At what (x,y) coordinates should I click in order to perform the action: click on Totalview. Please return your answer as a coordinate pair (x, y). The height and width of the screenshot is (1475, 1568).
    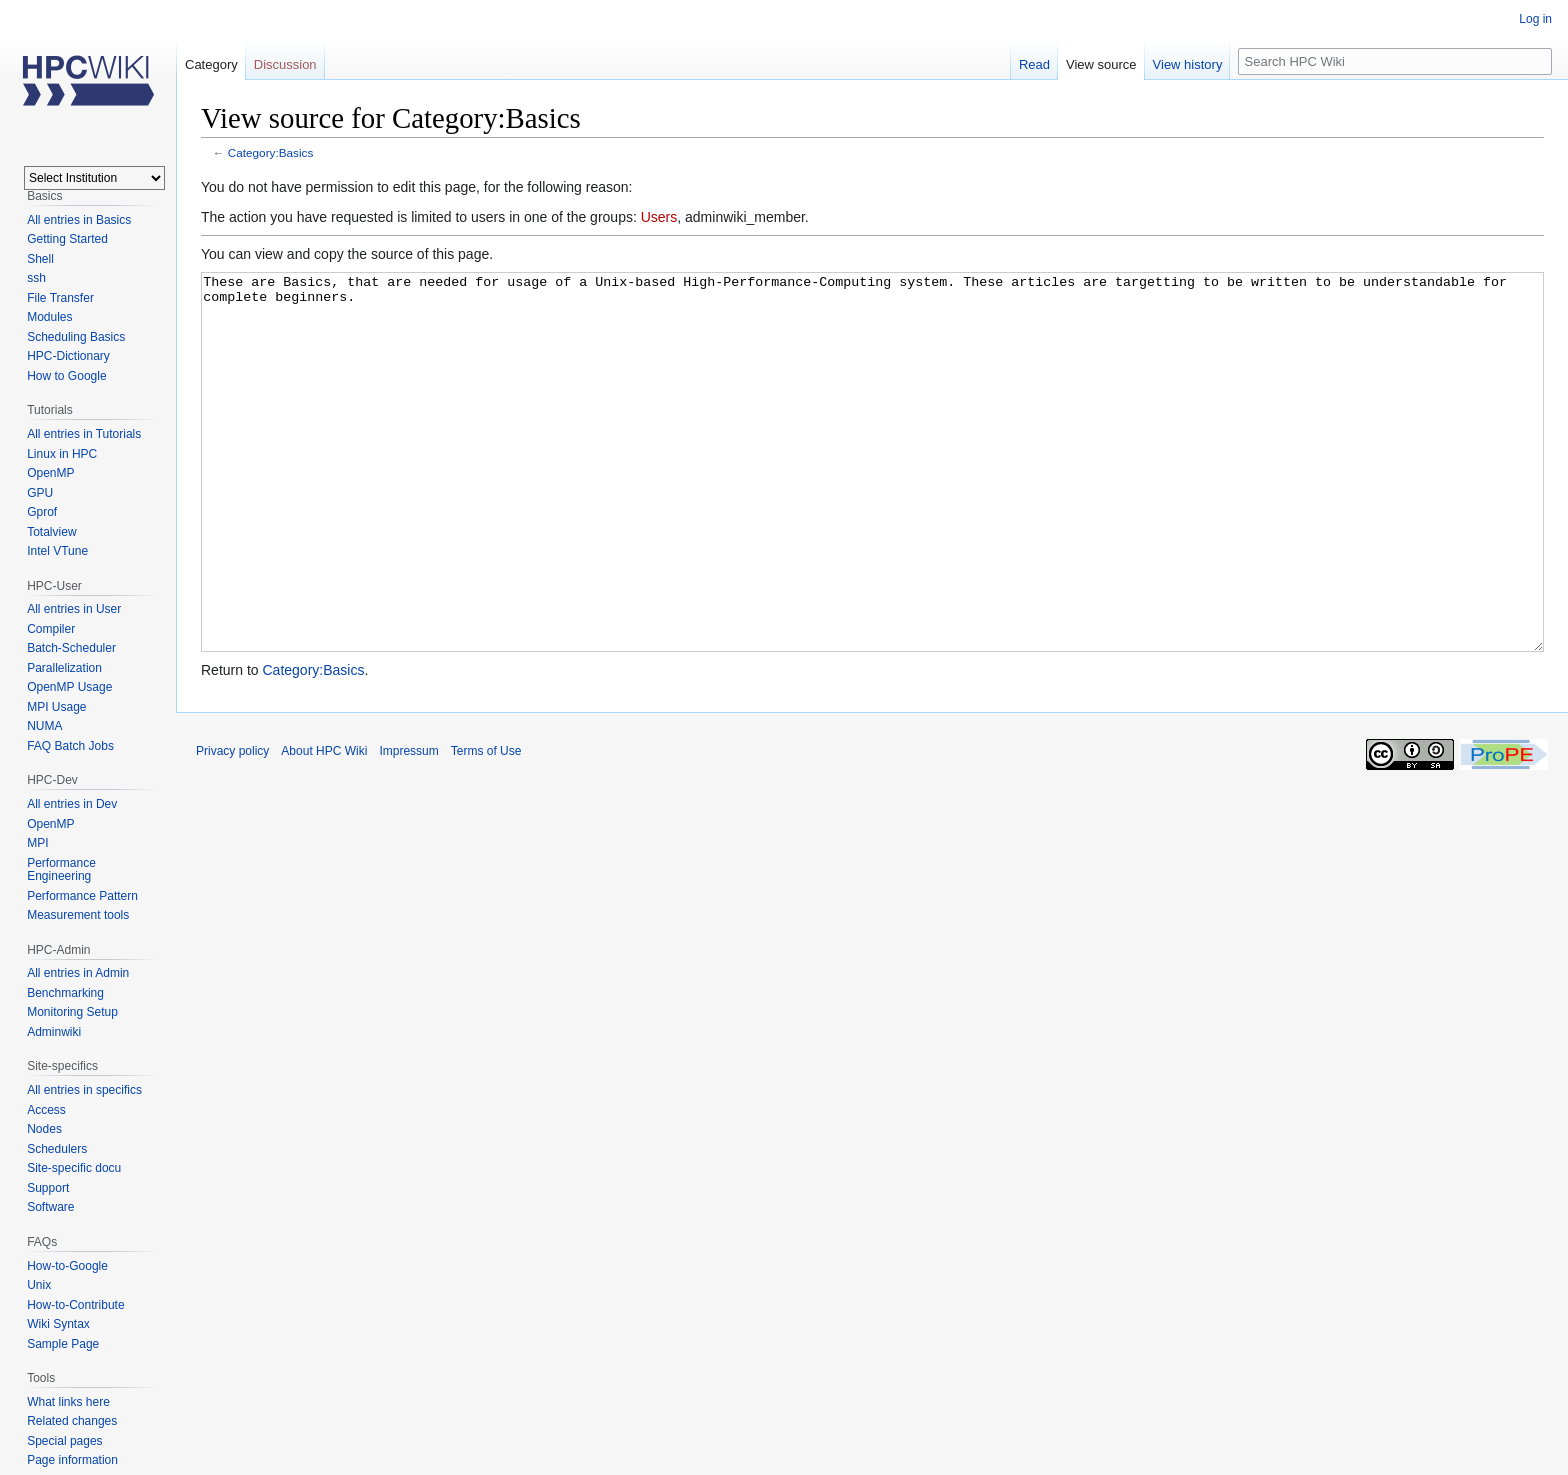
    Looking at the image, I should click on (51, 532).